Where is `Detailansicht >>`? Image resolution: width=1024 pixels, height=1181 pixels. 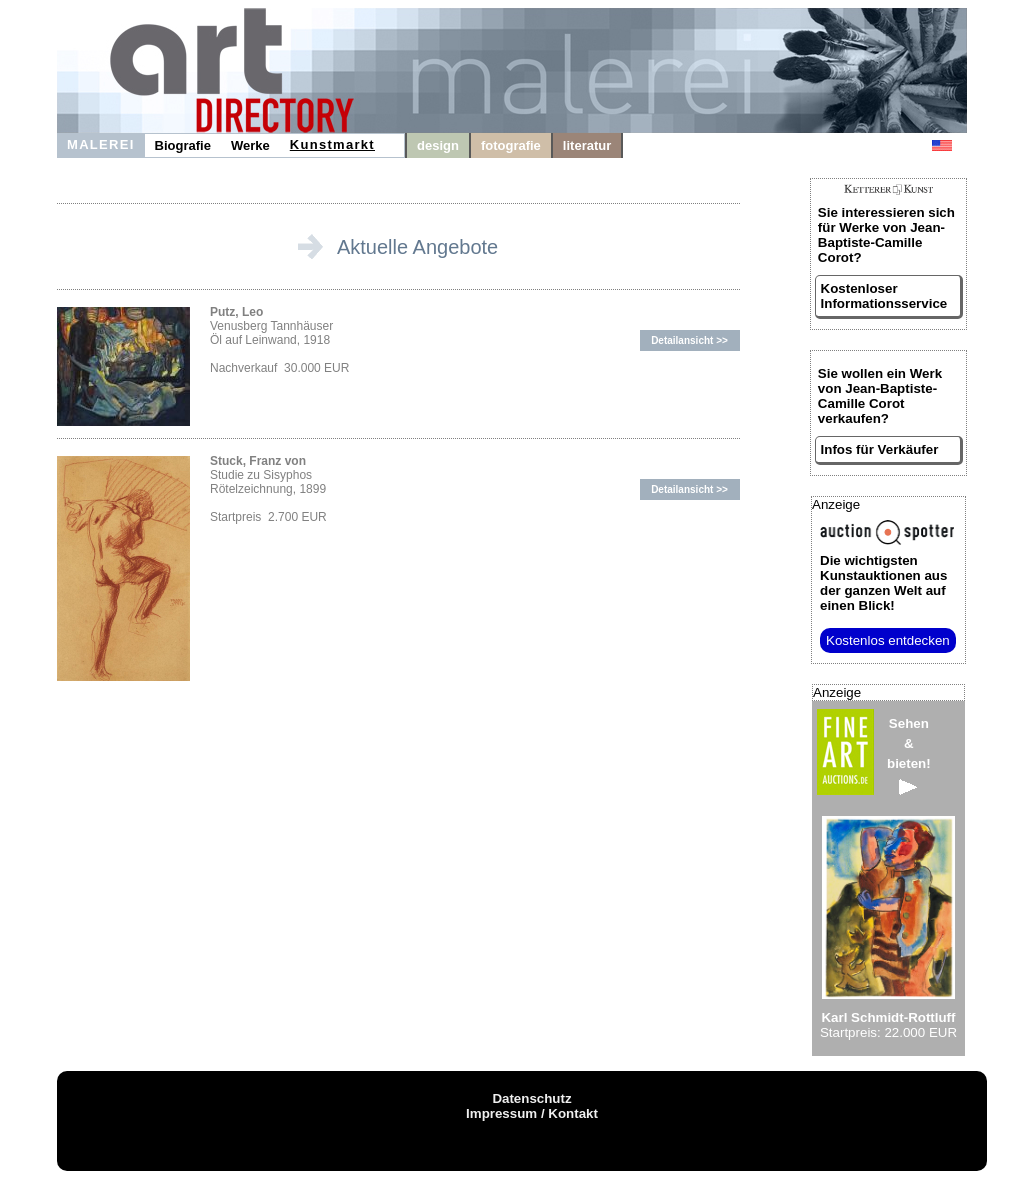
Detailansicht >> is located at coordinates (689, 340).